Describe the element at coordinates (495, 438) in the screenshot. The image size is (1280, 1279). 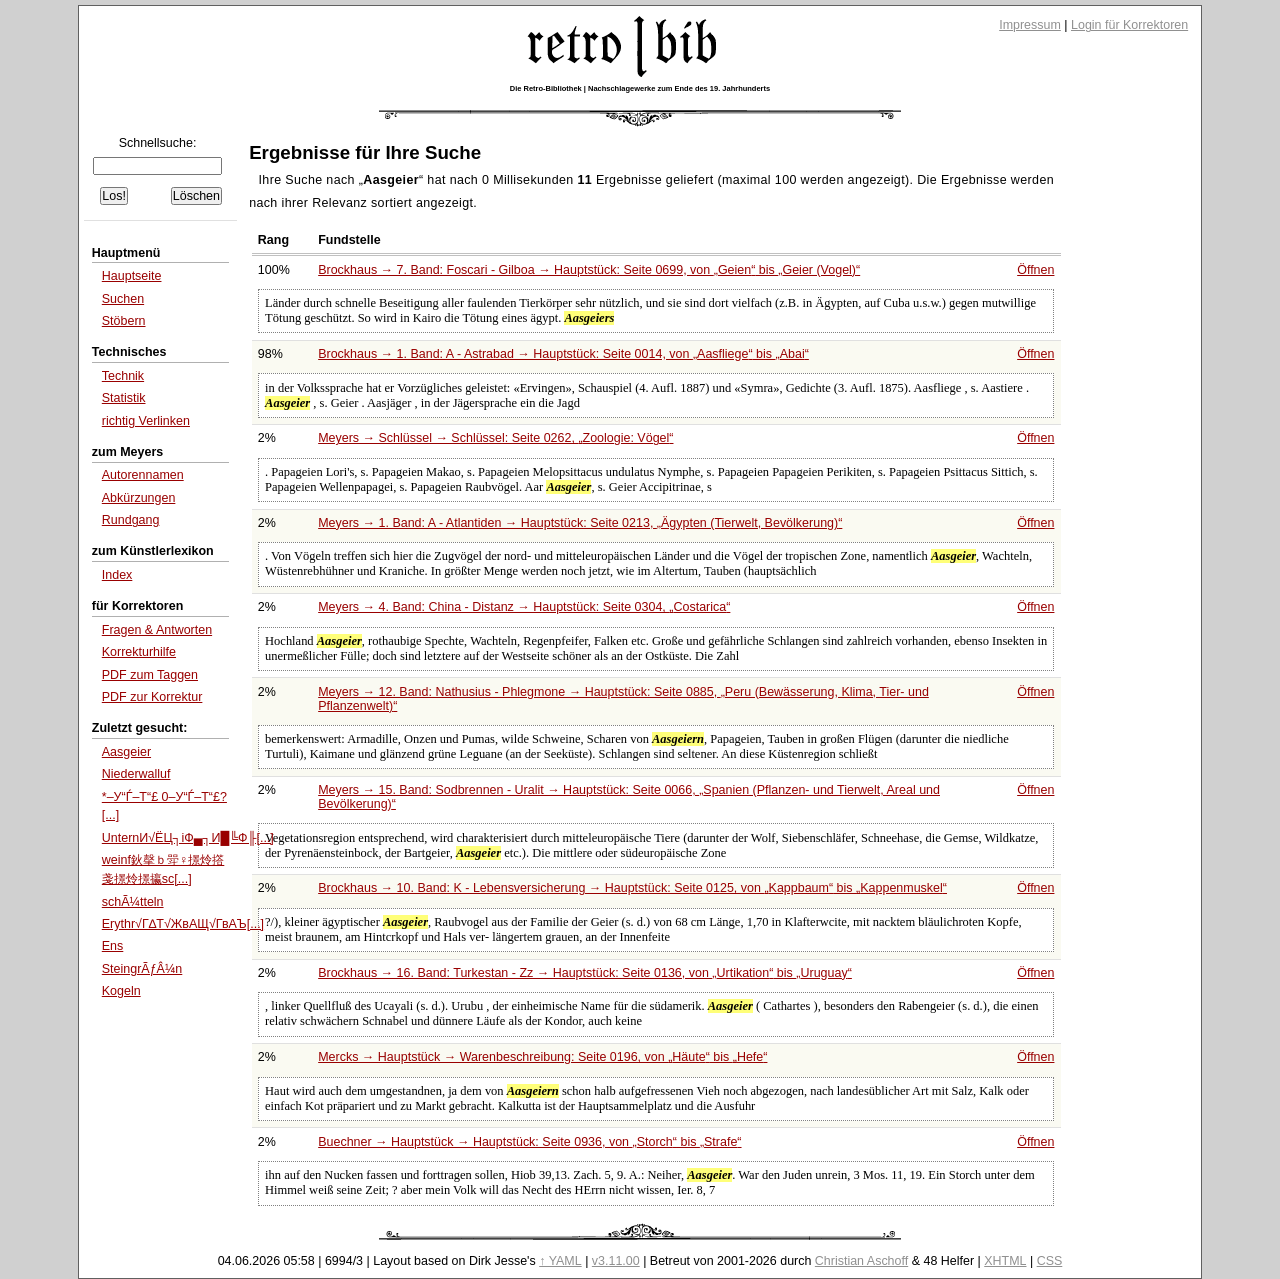
I see `Meyers → Schlüssel → Schlüssel: Seite 0262,` at that location.